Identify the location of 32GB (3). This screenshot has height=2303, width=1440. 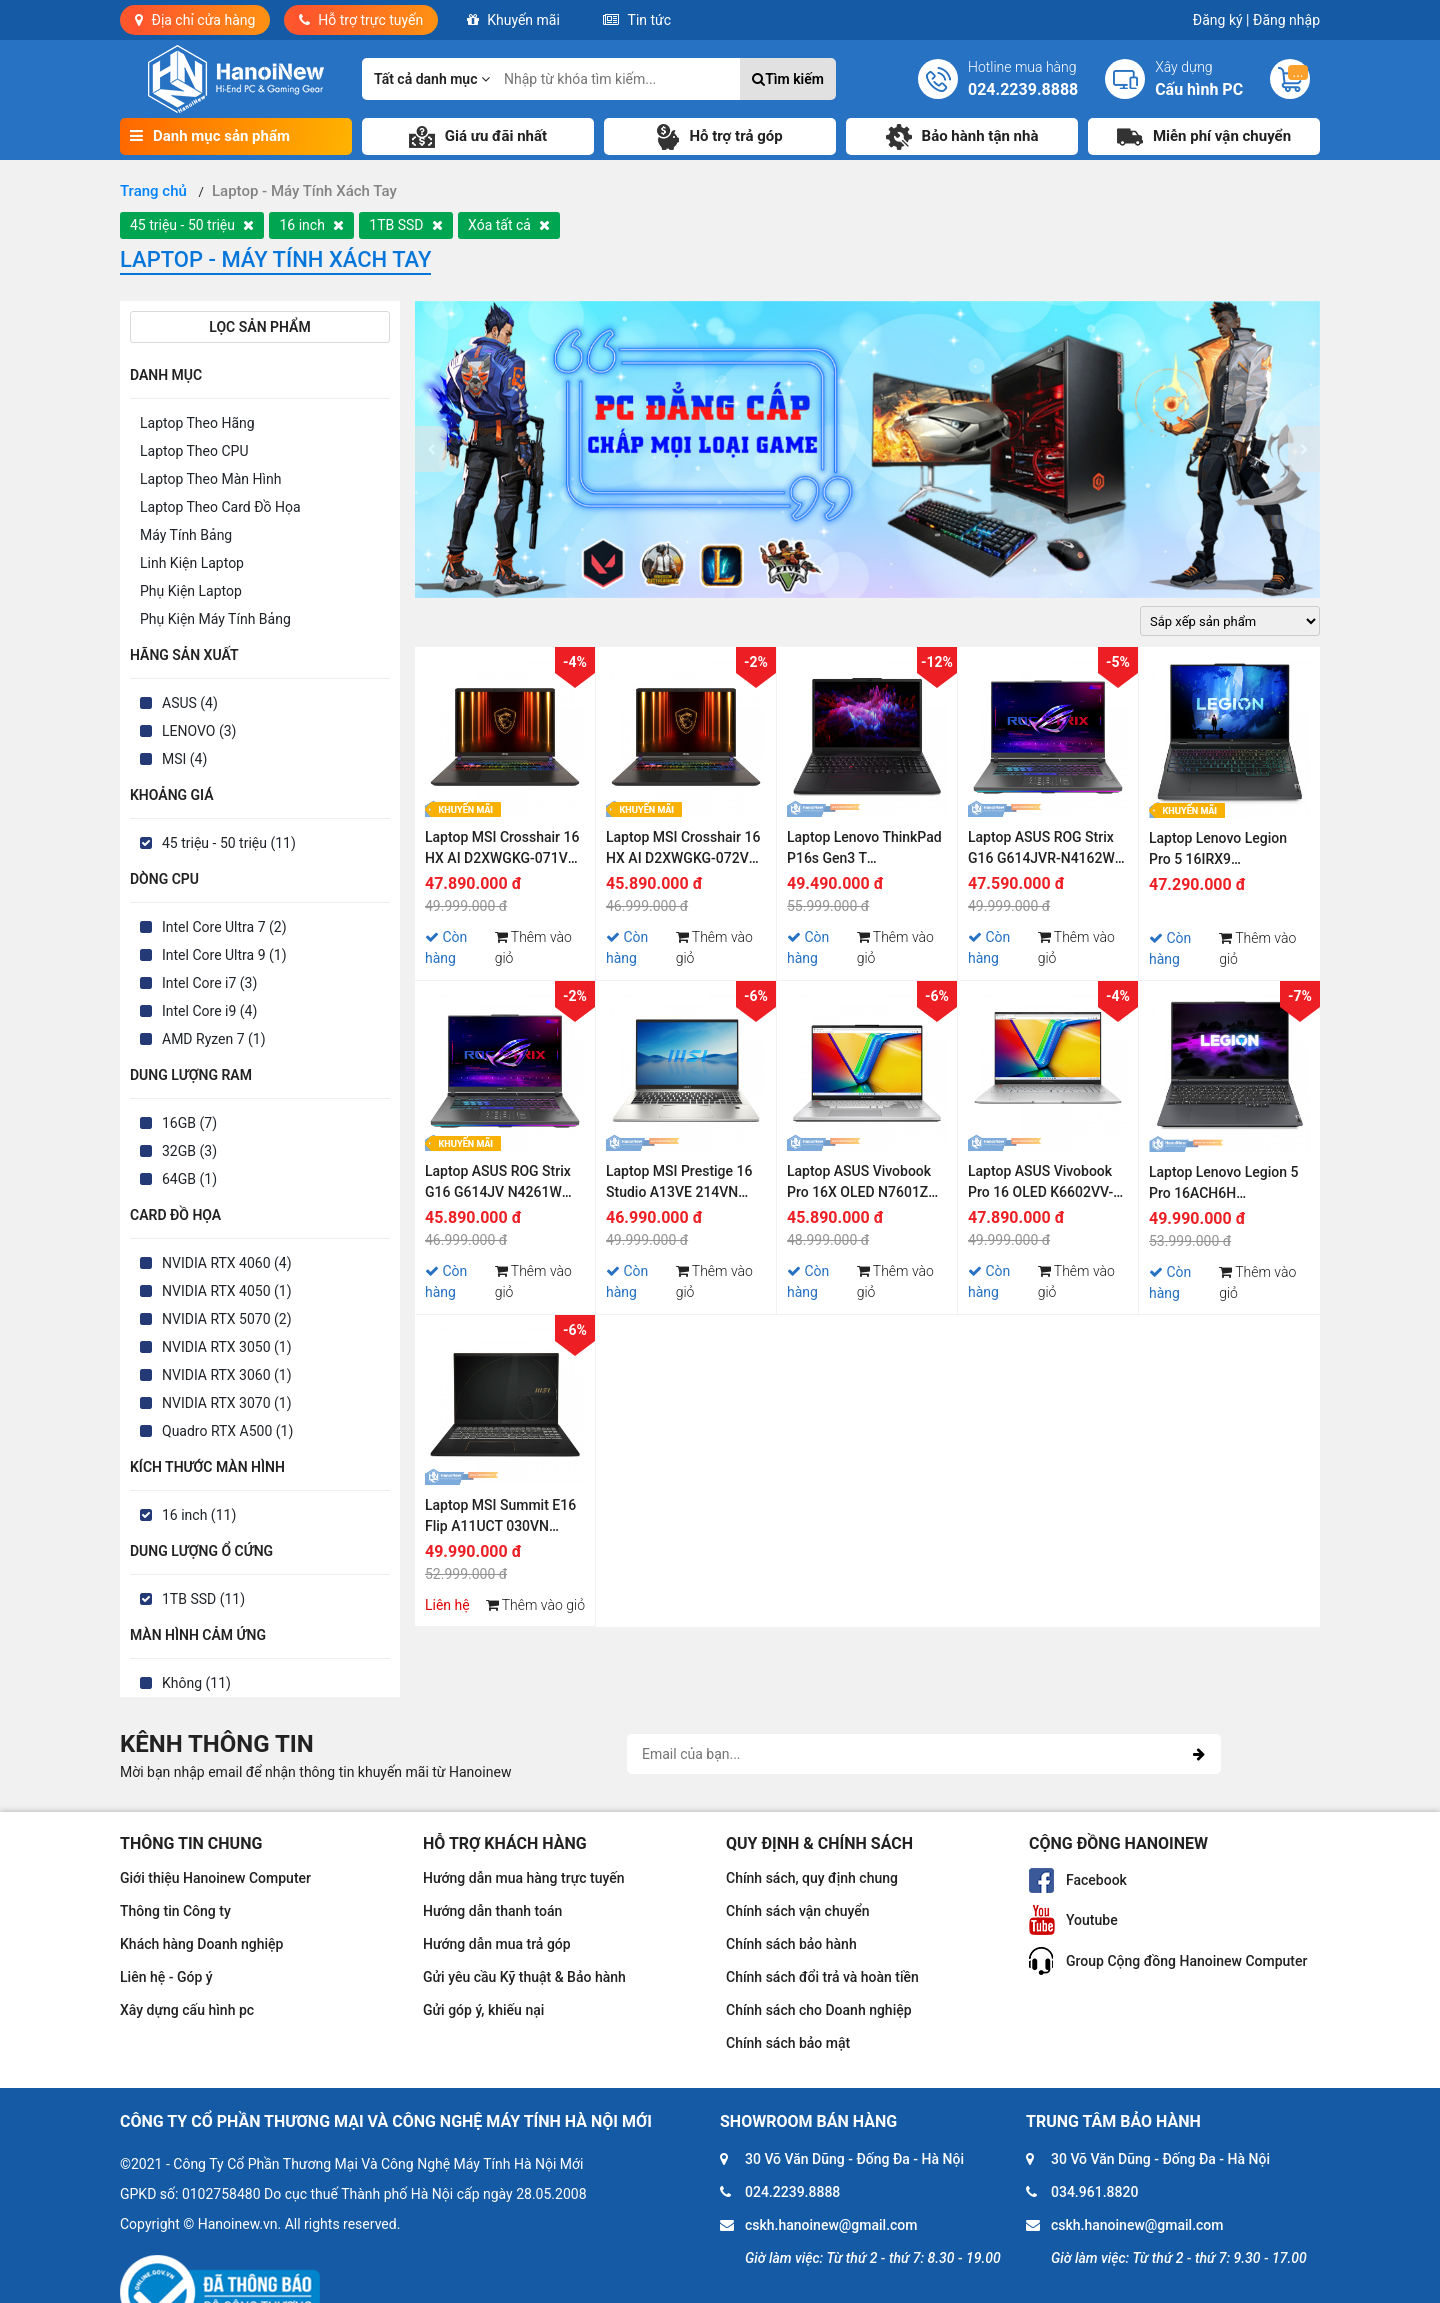
(189, 1151).